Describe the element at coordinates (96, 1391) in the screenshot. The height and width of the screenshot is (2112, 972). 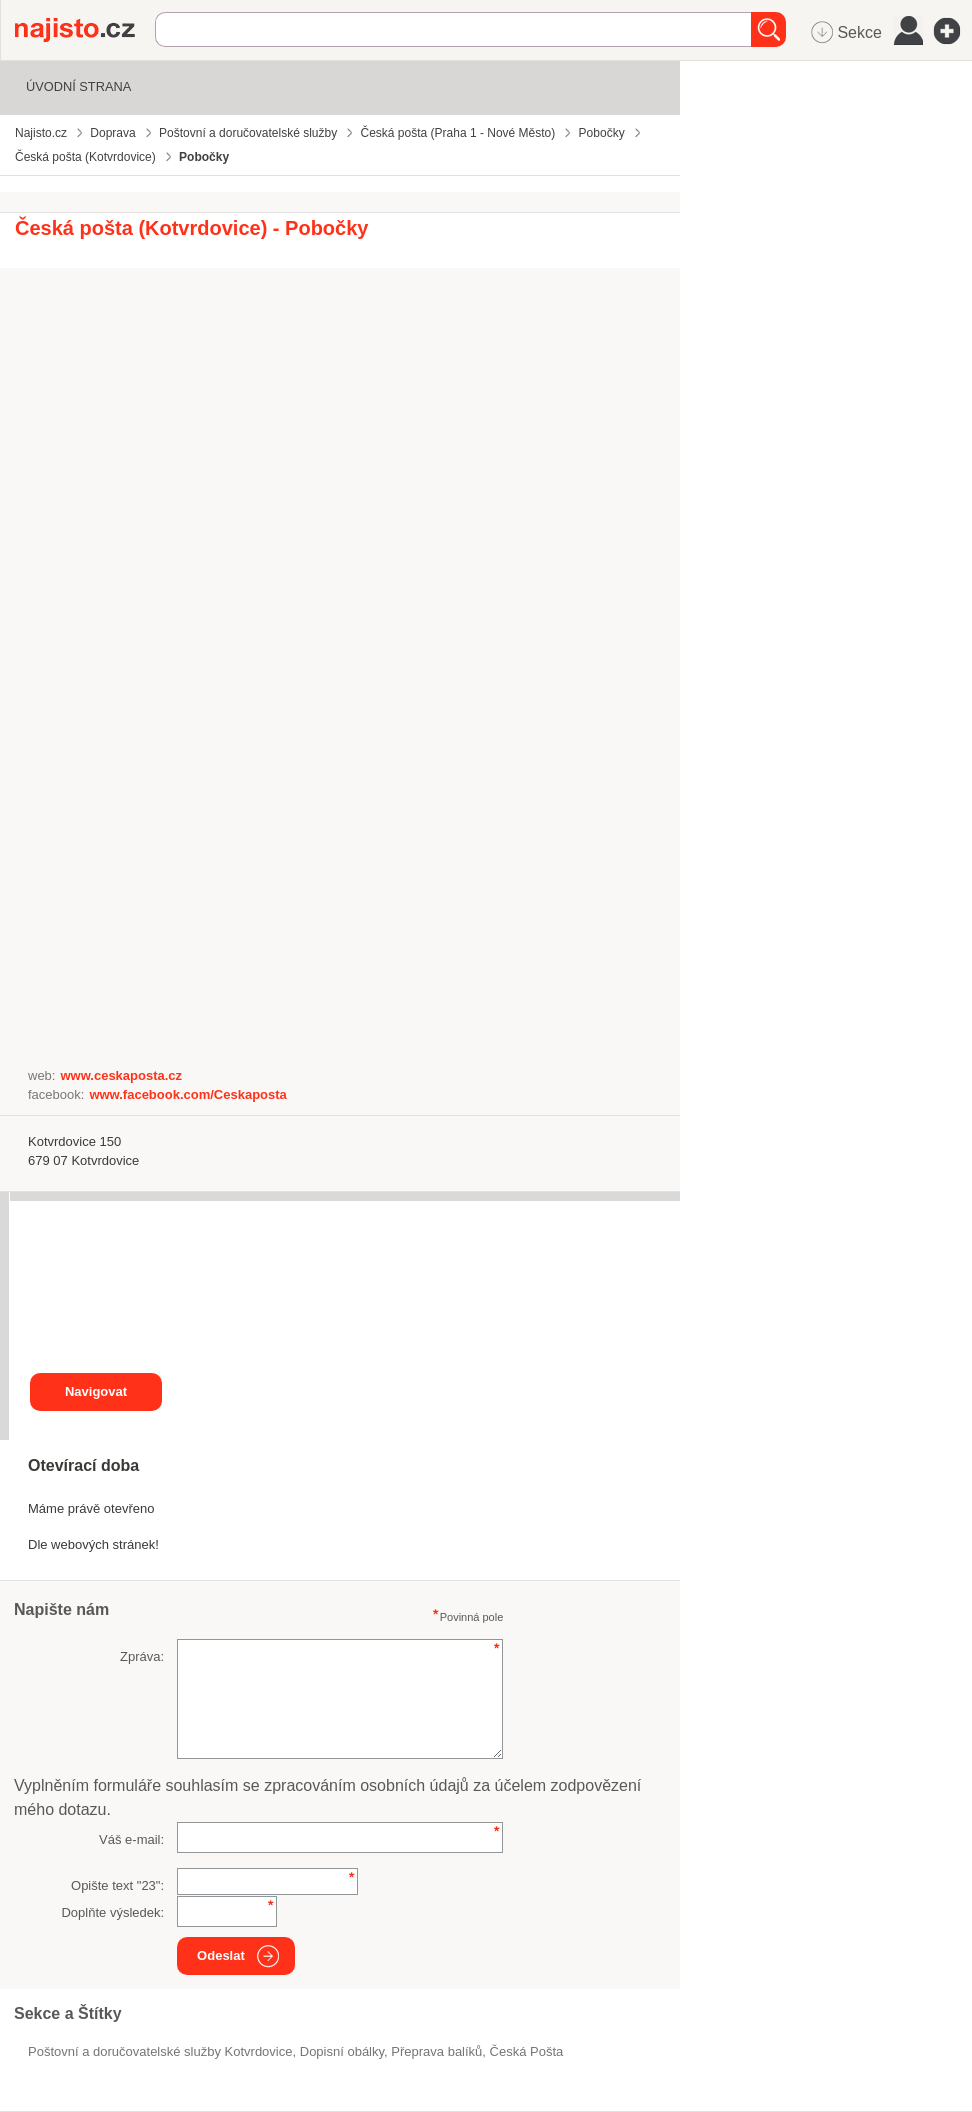
I see `Navigovat` at that location.